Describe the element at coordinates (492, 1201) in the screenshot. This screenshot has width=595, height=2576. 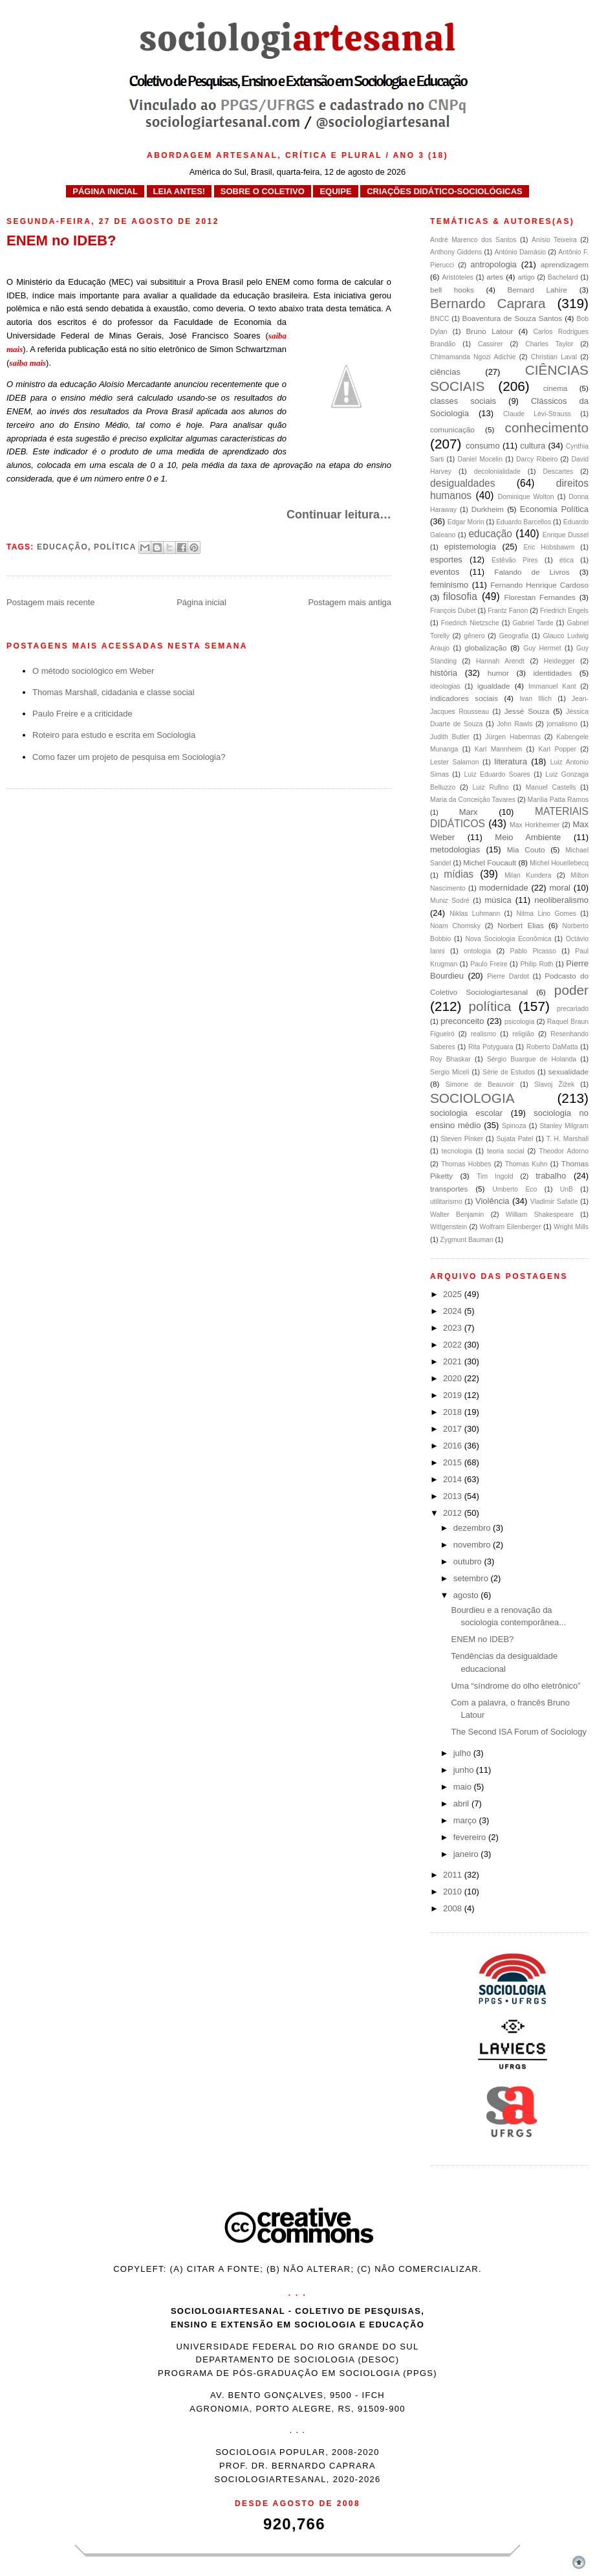
I see `Violência` at that location.